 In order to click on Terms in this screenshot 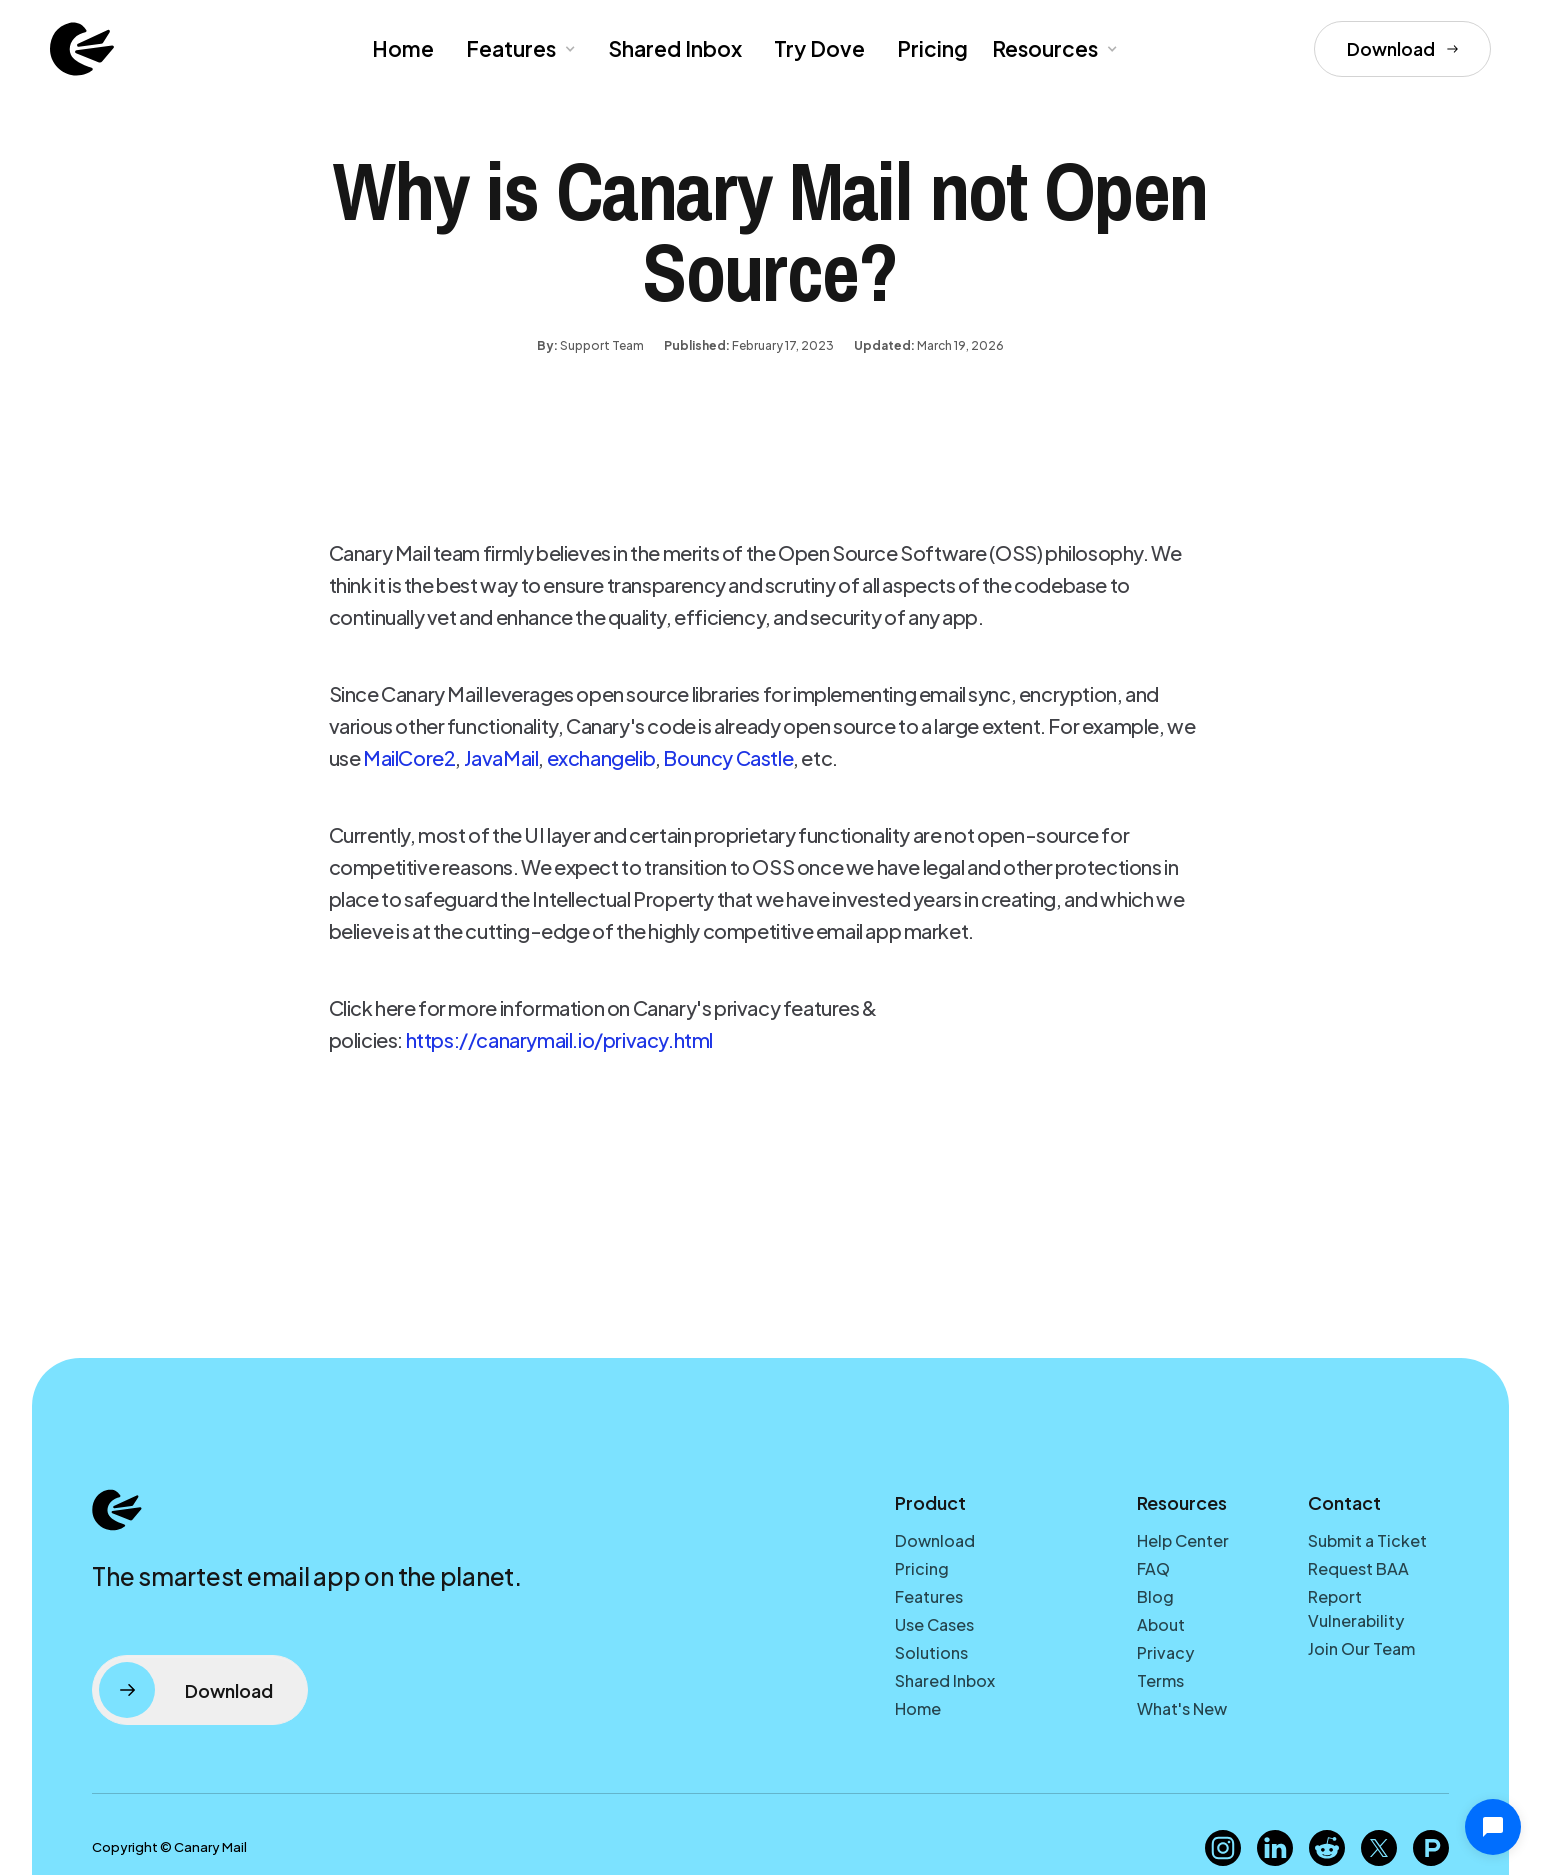, I will do `click(1160, 1680)`.